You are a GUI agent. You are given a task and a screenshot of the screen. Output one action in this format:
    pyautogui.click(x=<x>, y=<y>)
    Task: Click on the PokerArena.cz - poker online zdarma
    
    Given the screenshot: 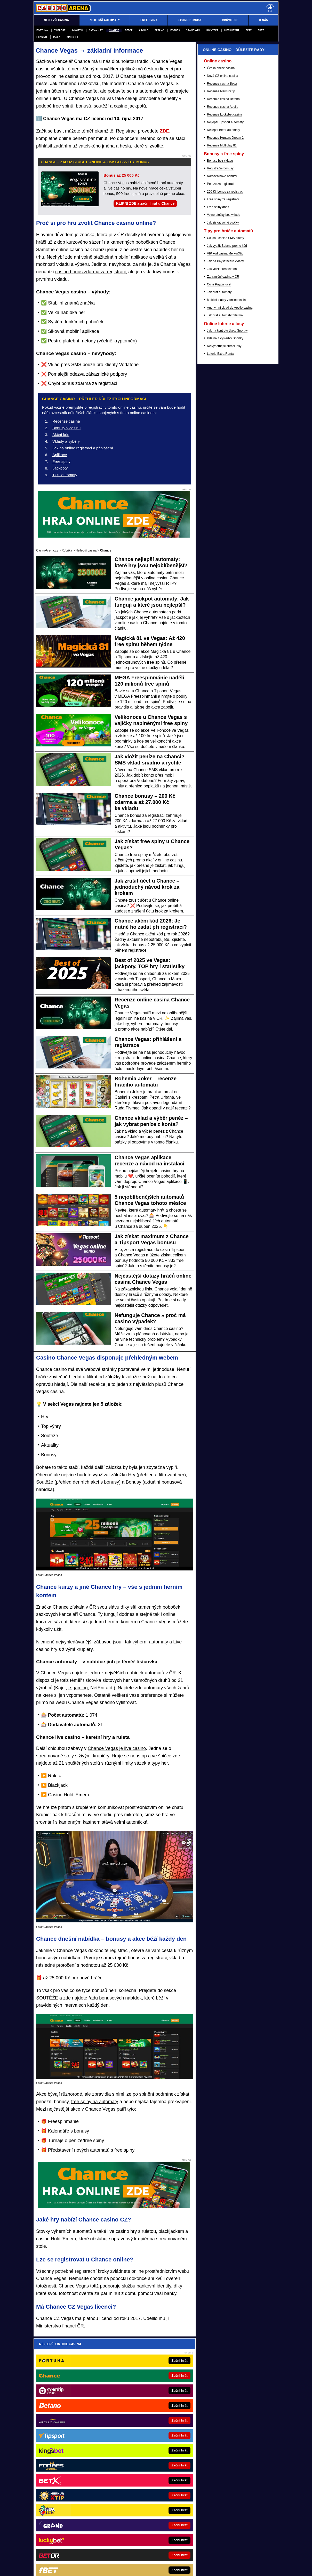 What is the action you would take?
    pyautogui.click(x=146, y=2441)
    